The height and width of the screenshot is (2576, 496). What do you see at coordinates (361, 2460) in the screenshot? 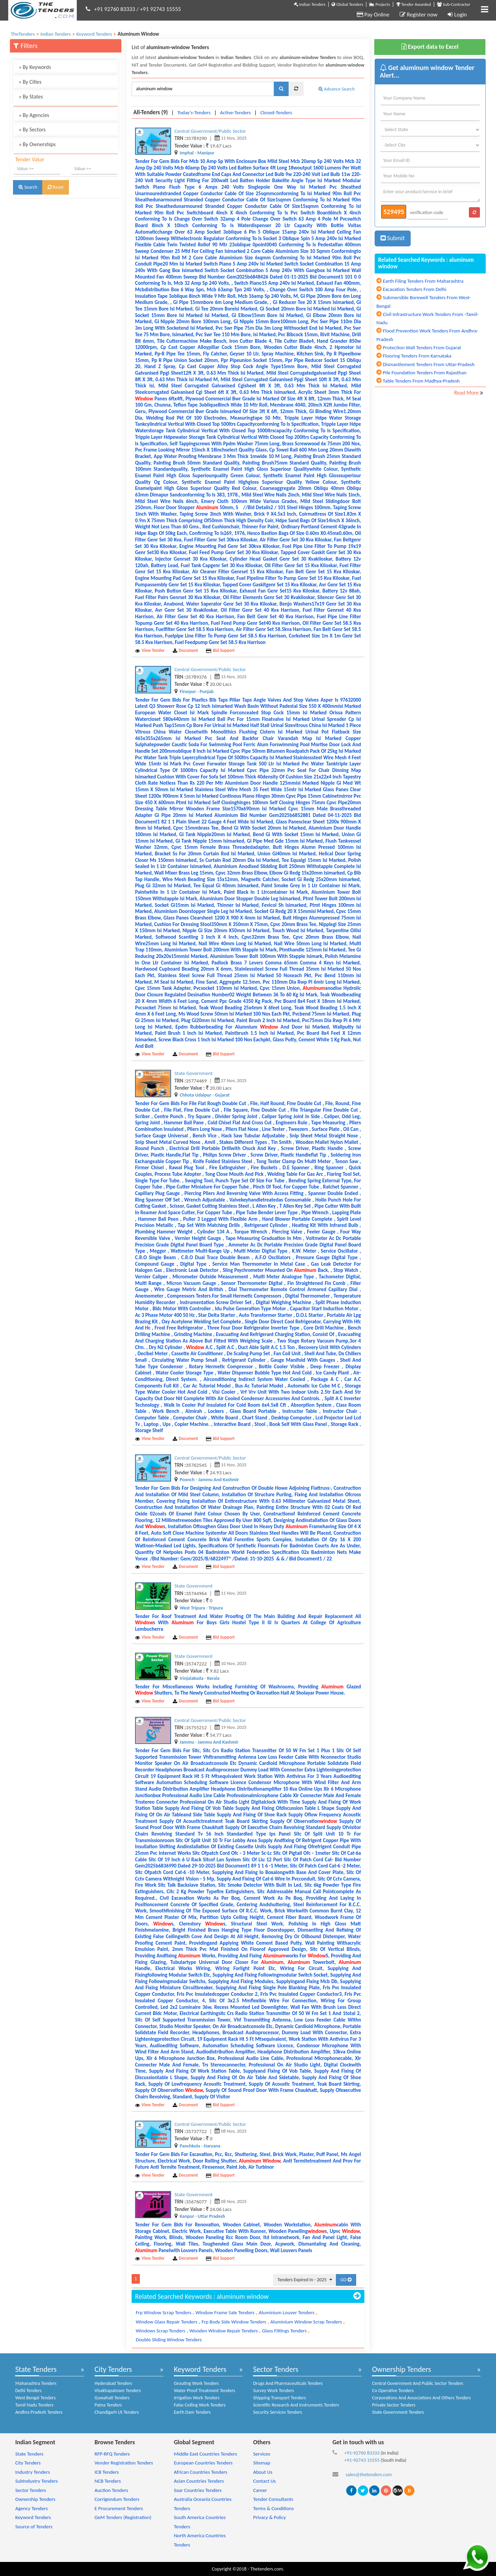
I see `+91-92743 15555` at bounding box center [361, 2460].